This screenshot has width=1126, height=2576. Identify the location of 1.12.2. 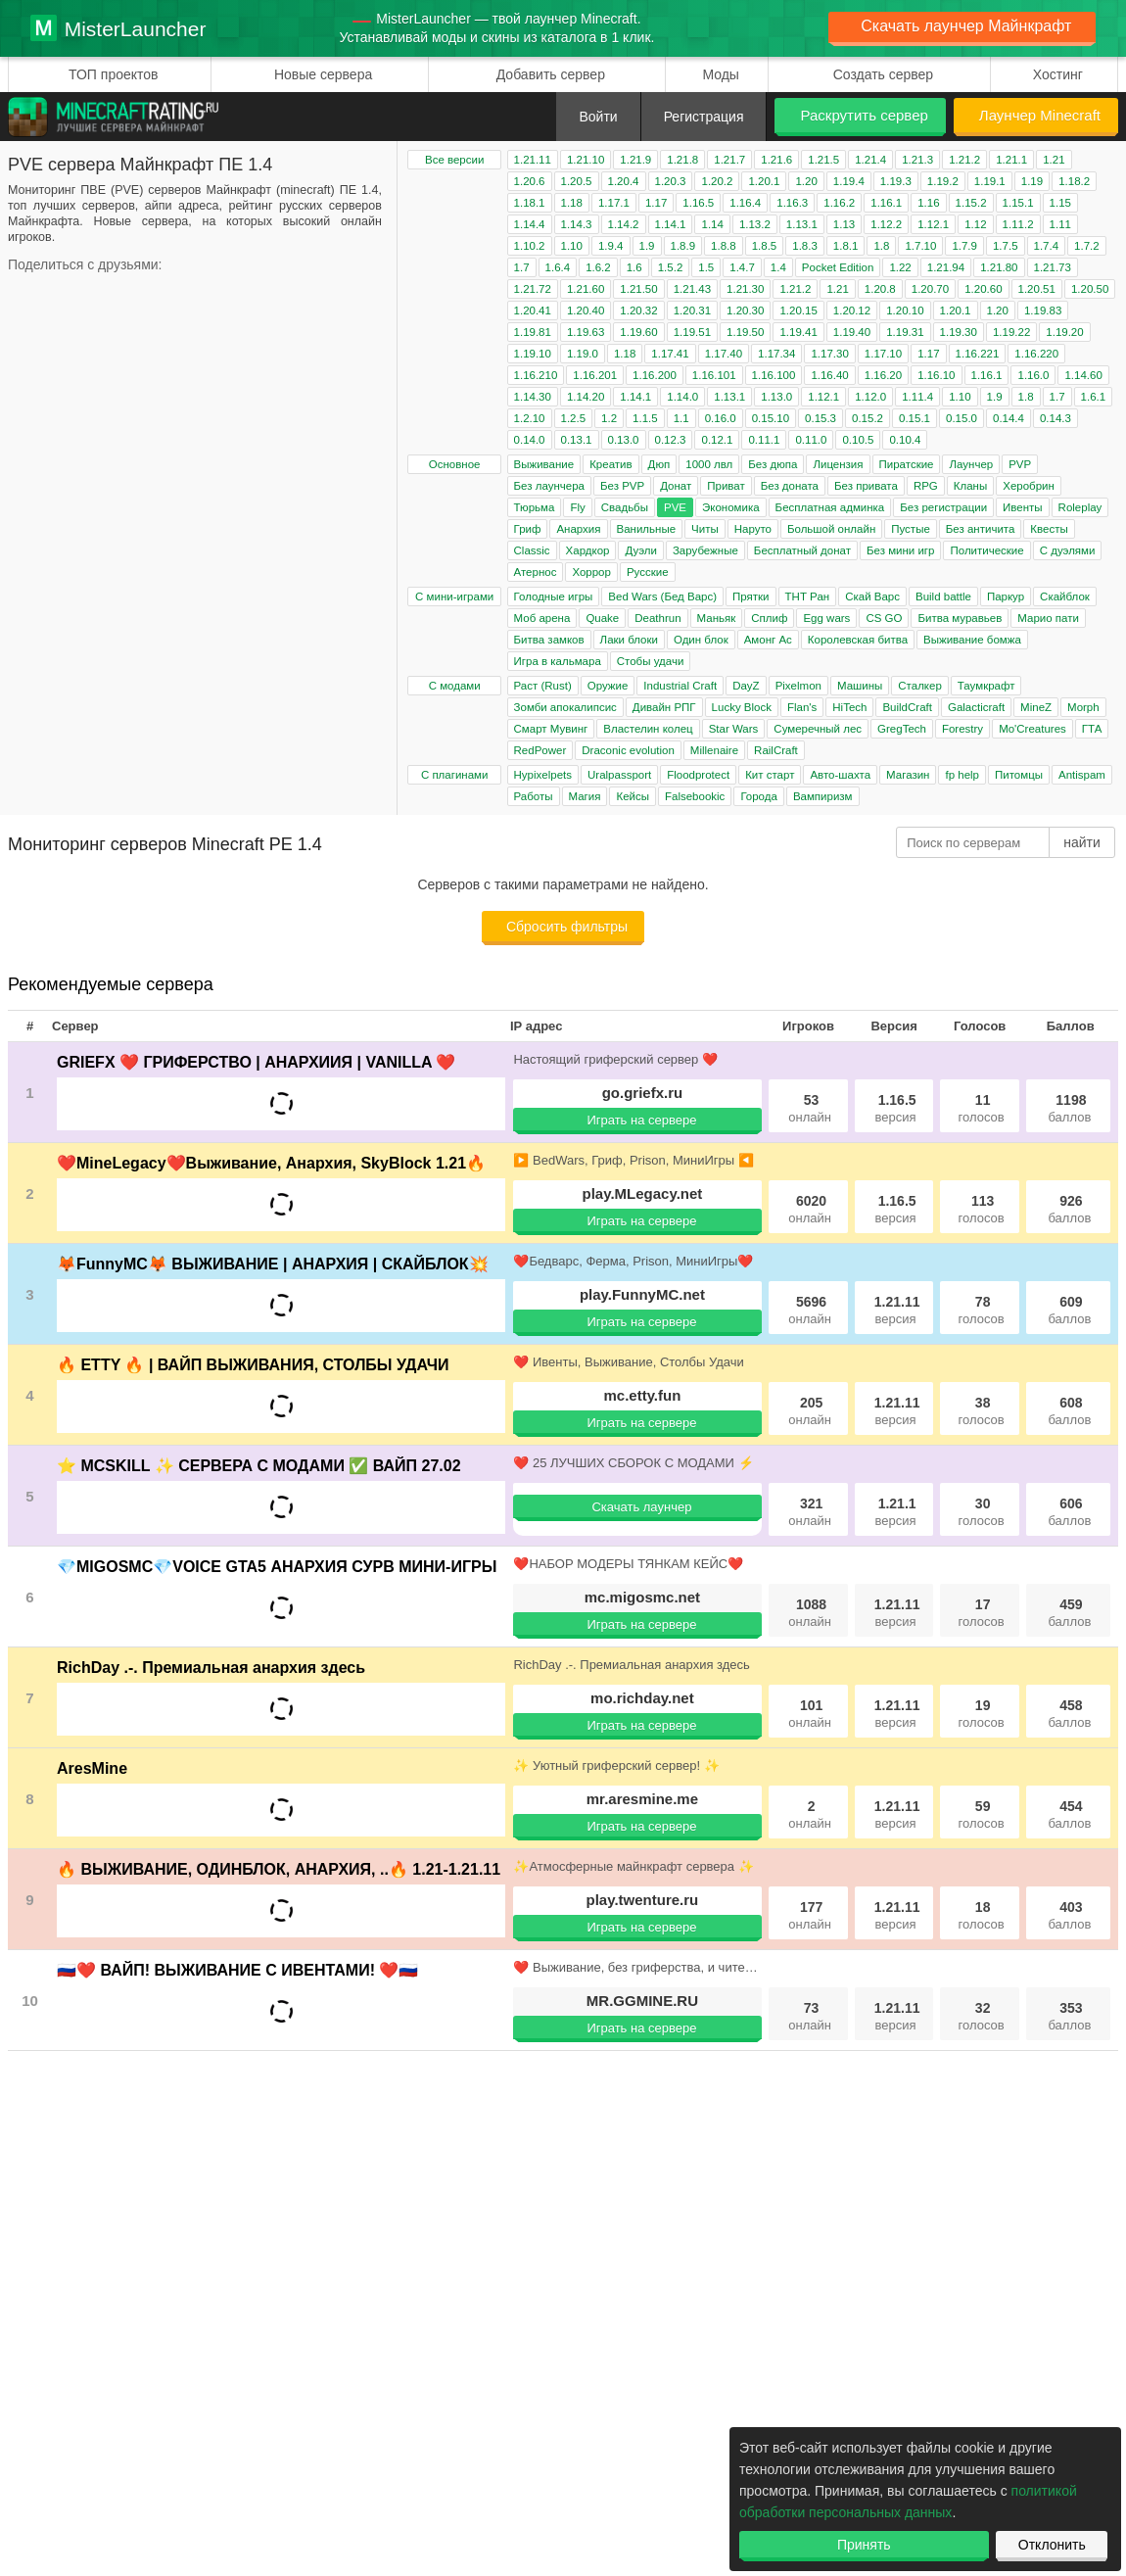
(886, 224).